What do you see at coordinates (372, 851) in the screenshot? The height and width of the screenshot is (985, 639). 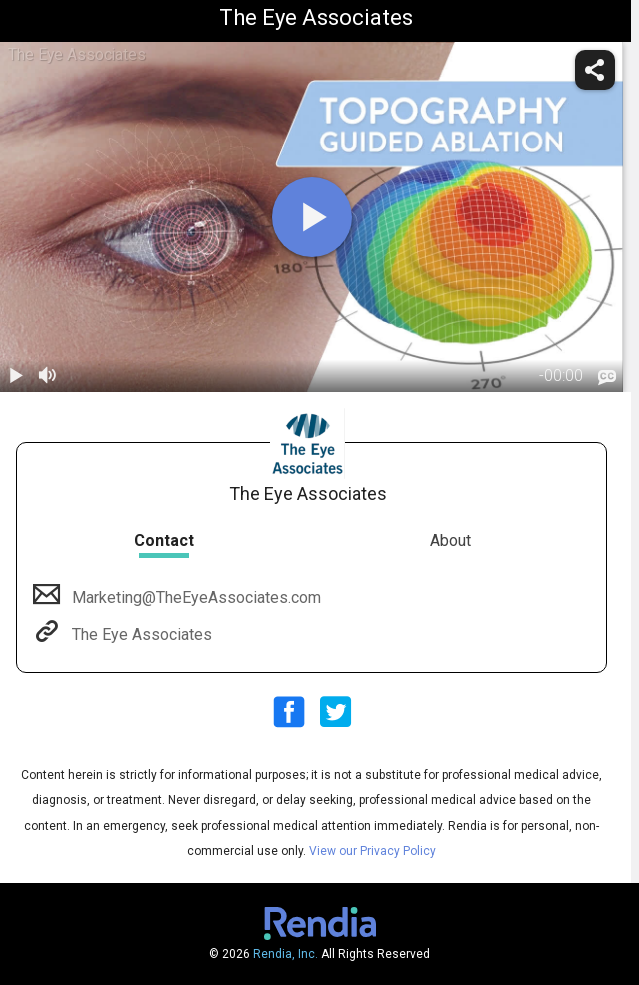 I see `View our Privacy Policy` at bounding box center [372, 851].